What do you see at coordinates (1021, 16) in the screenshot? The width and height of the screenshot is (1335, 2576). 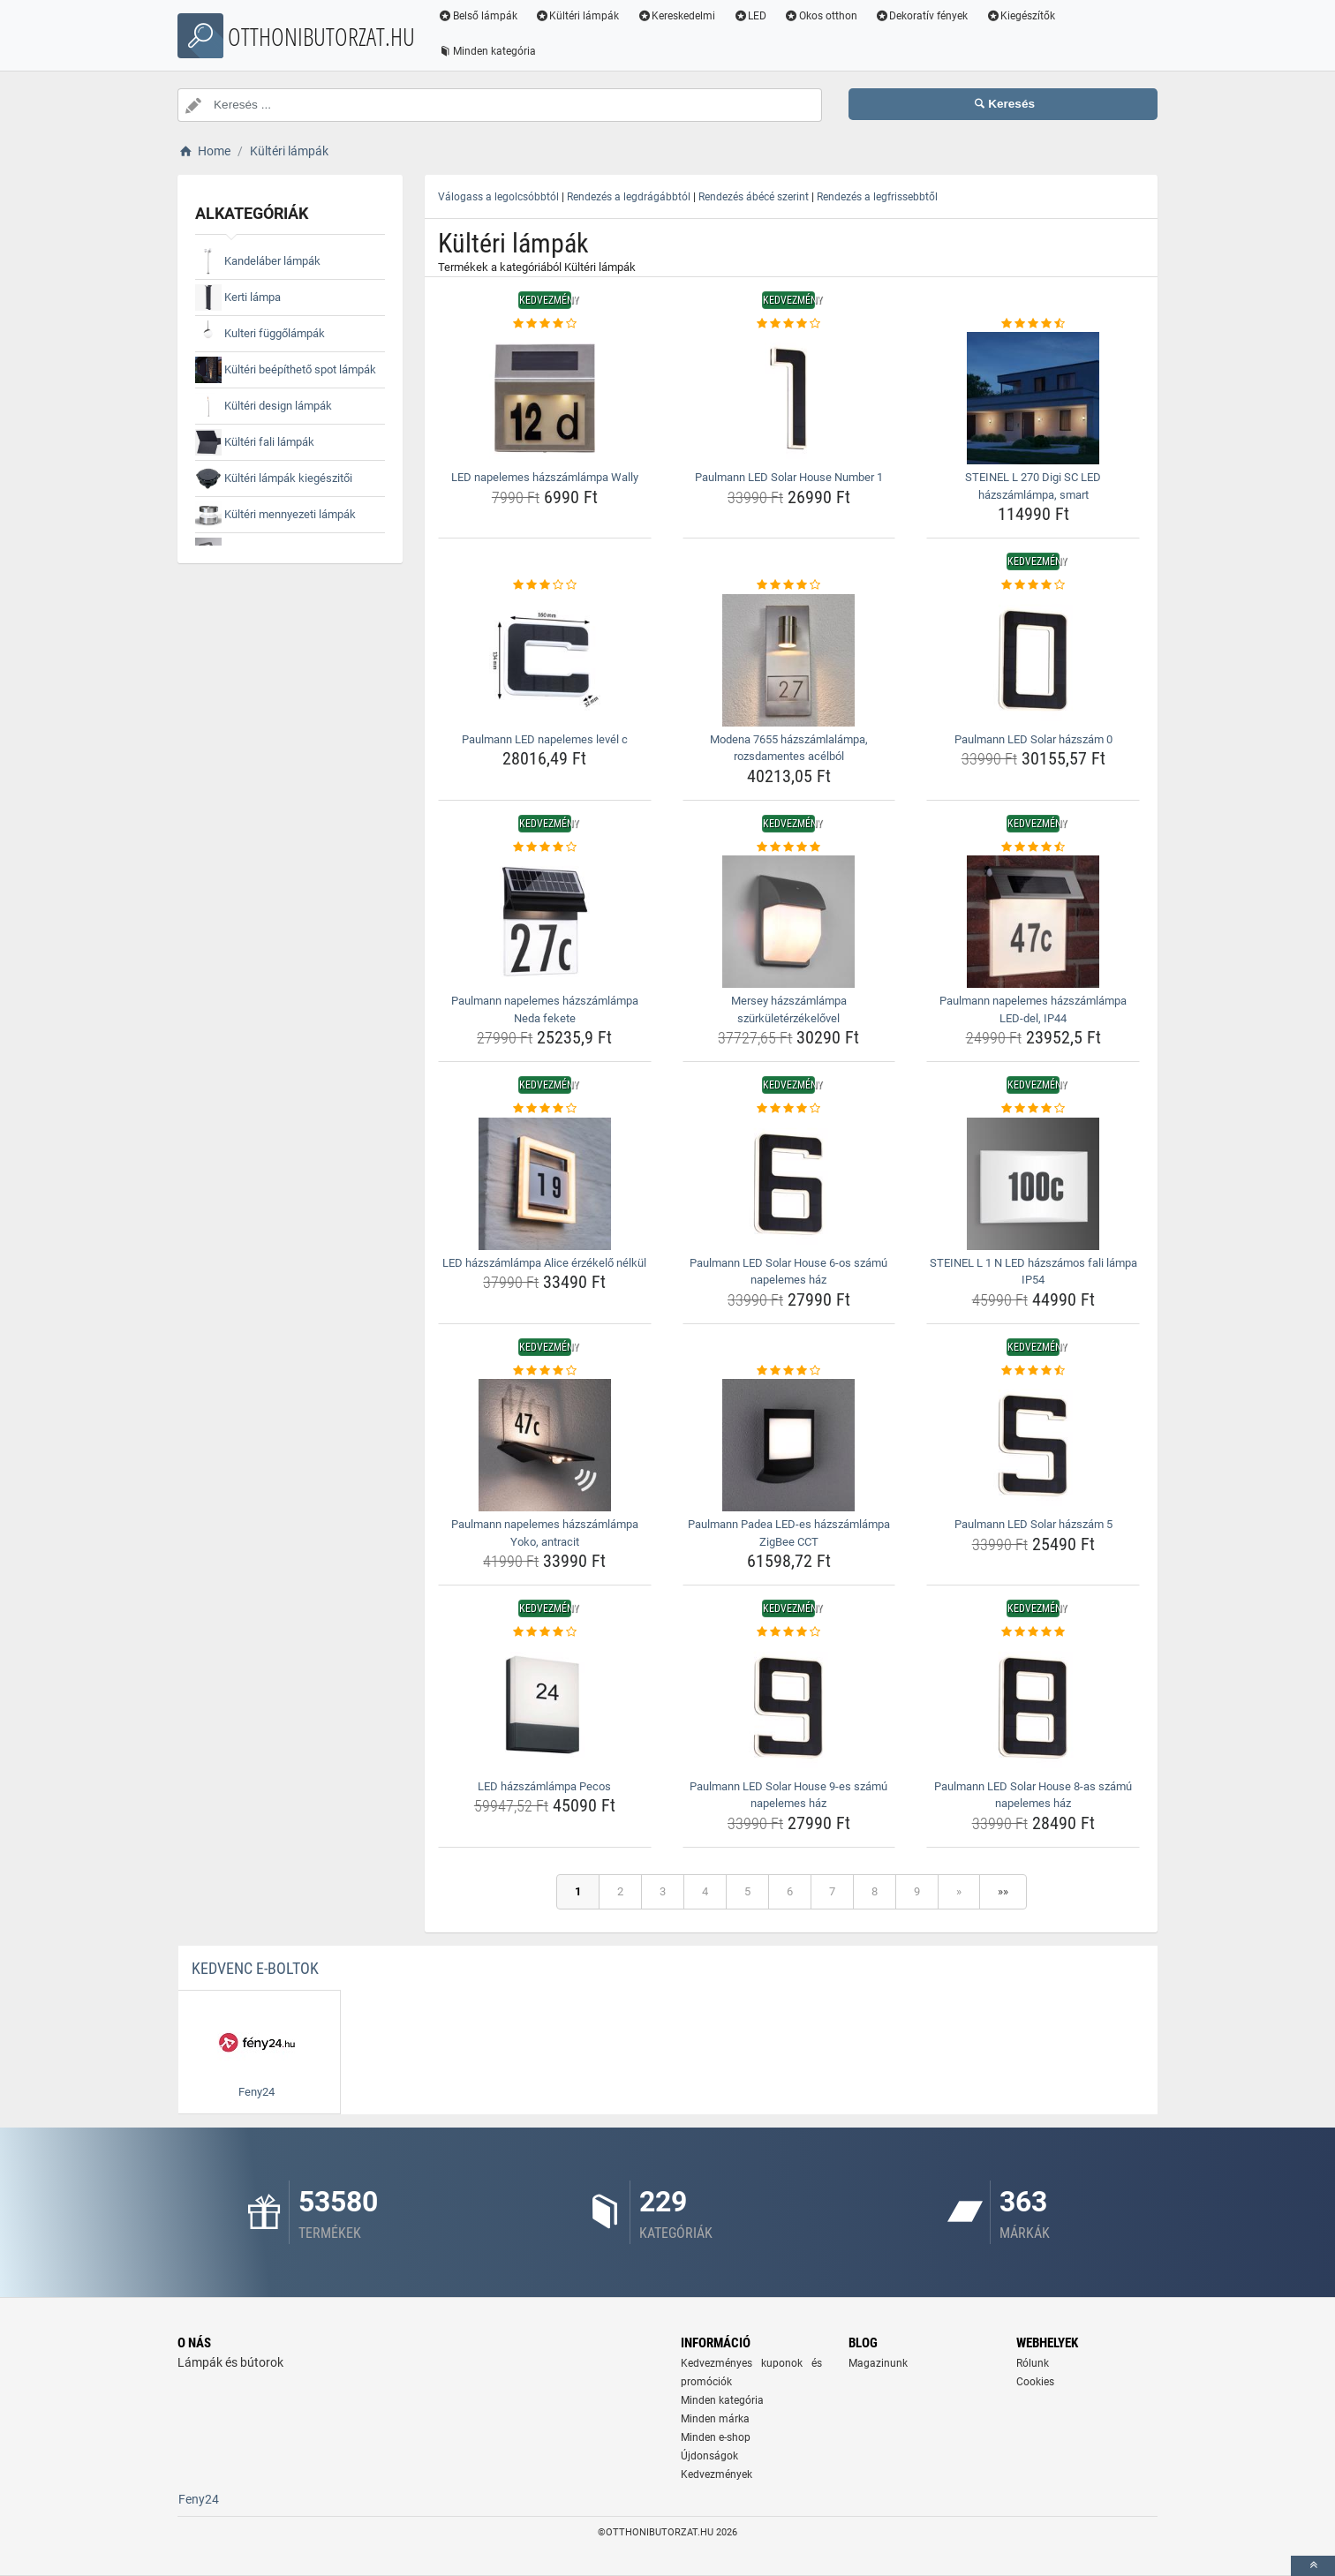 I see `Kiegészítők` at bounding box center [1021, 16].